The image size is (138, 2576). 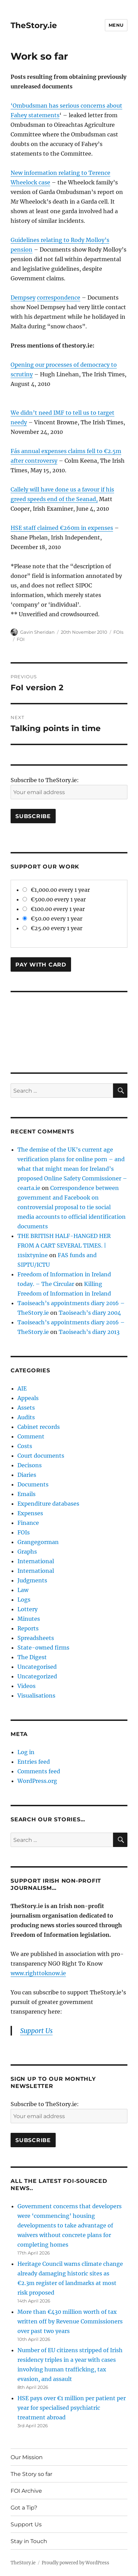 What do you see at coordinates (40, 1455) in the screenshot?
I see `Court documents` at bounding box center [40, 1455].